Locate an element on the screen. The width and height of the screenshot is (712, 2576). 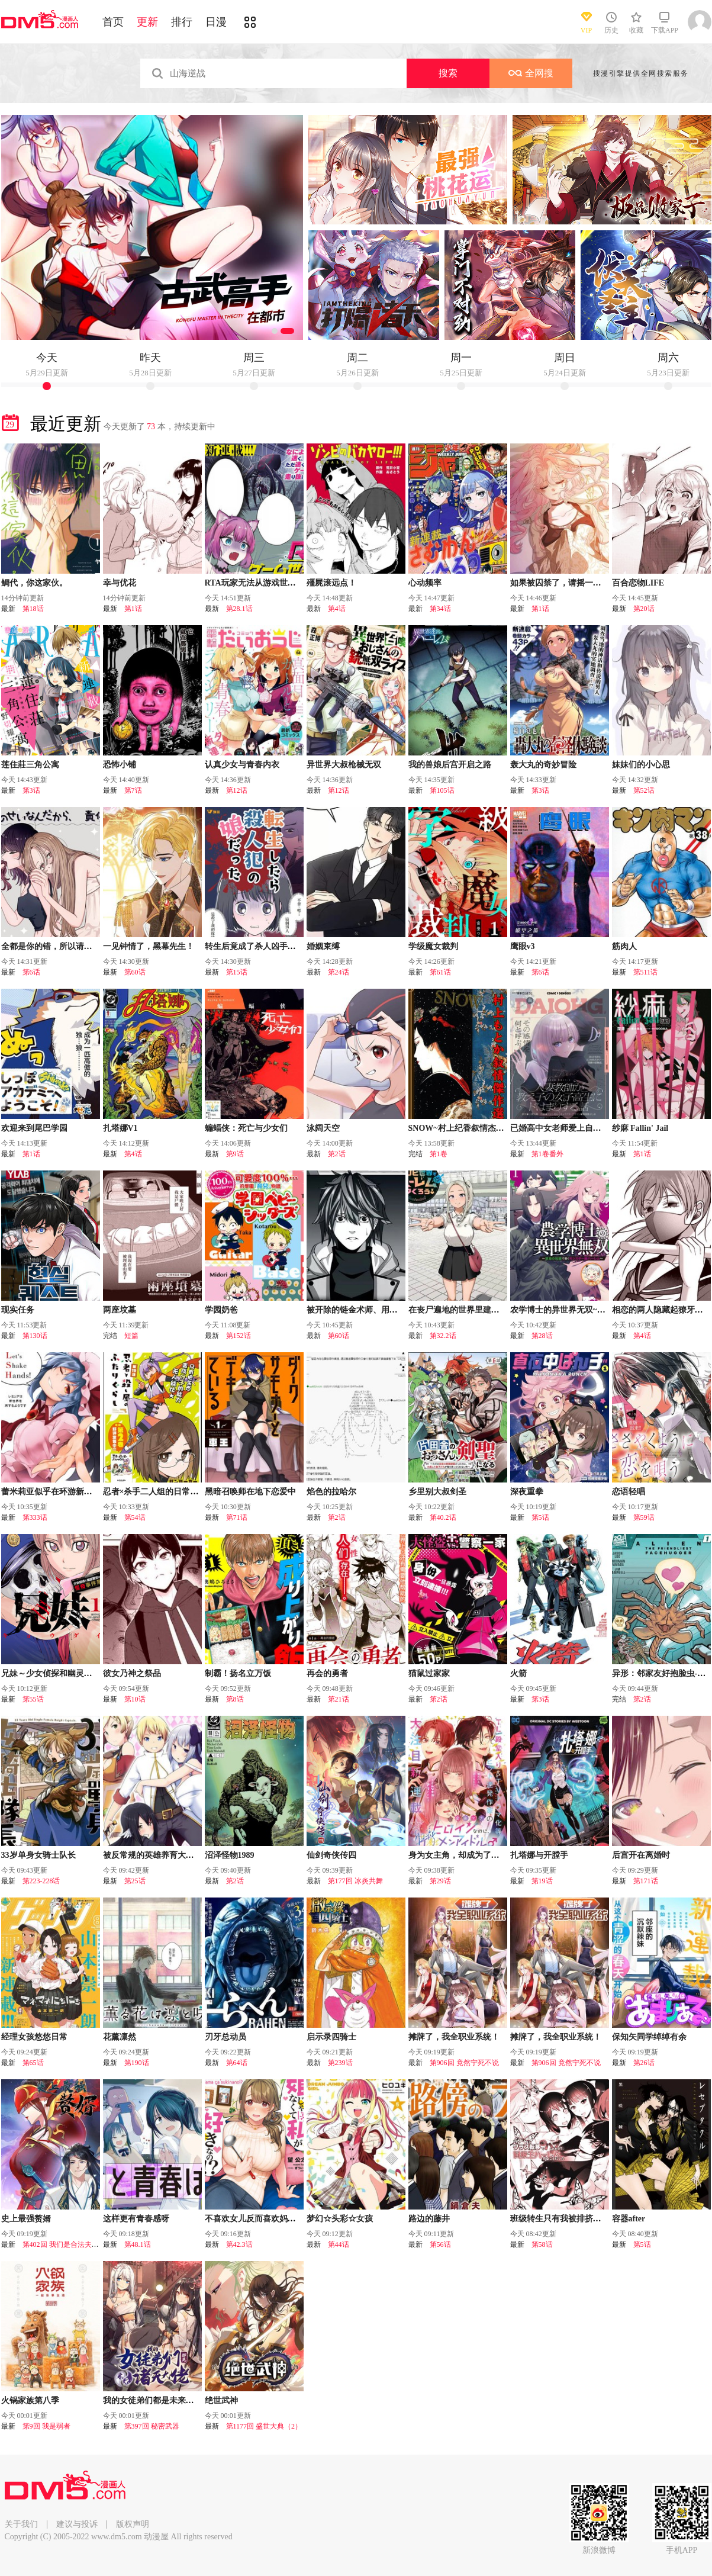
首页 is located at coordinates (113, 22).